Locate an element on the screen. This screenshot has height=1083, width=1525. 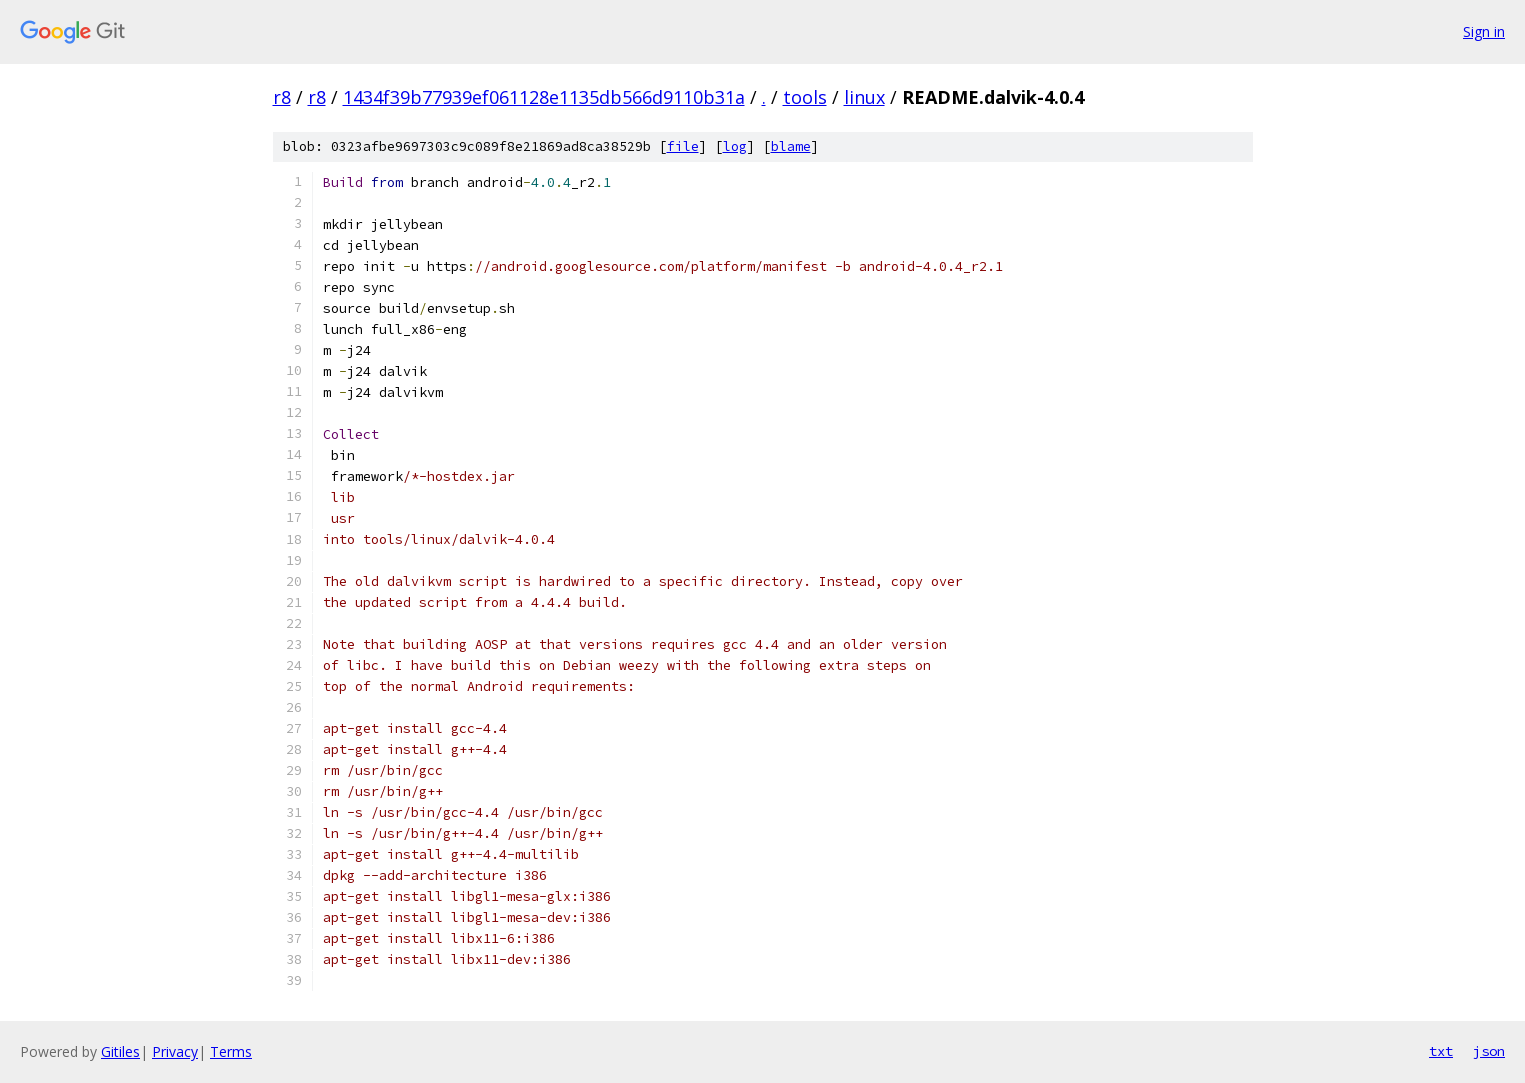
Sign in is located at coordinates (1484, 31).